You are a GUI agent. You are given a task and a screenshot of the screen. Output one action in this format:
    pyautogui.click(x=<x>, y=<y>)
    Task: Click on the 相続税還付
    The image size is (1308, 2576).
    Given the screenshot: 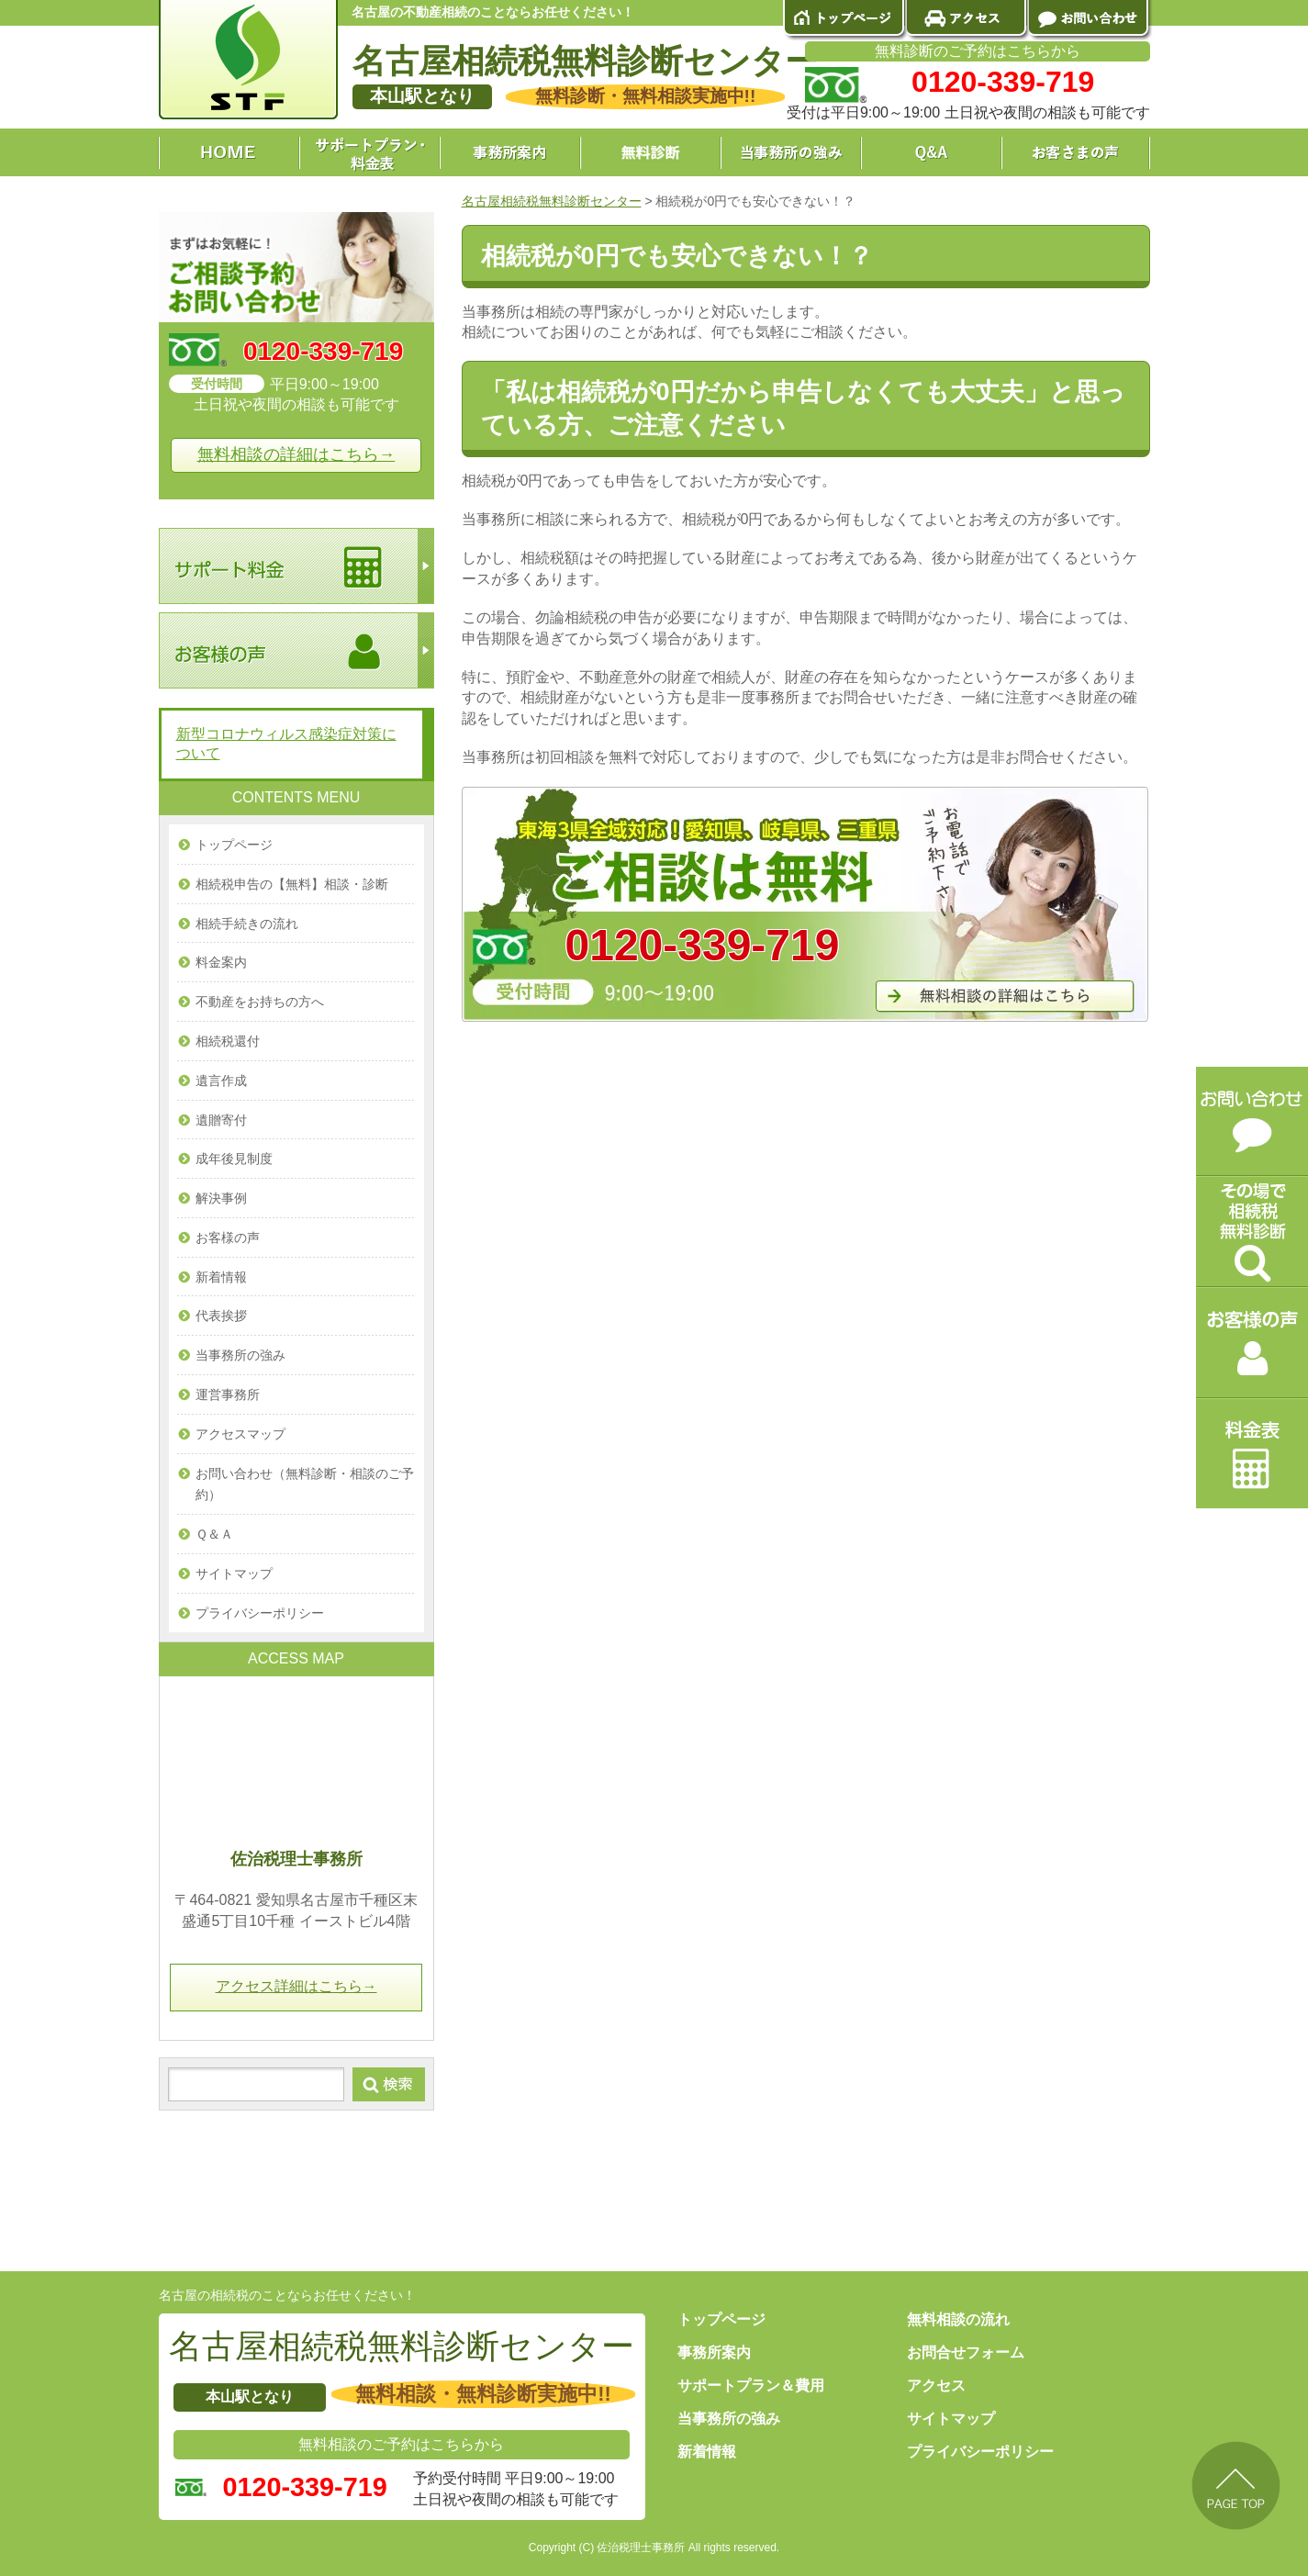 What is the action you would take?
    pyautogui.click(x=228, y=1041)
    